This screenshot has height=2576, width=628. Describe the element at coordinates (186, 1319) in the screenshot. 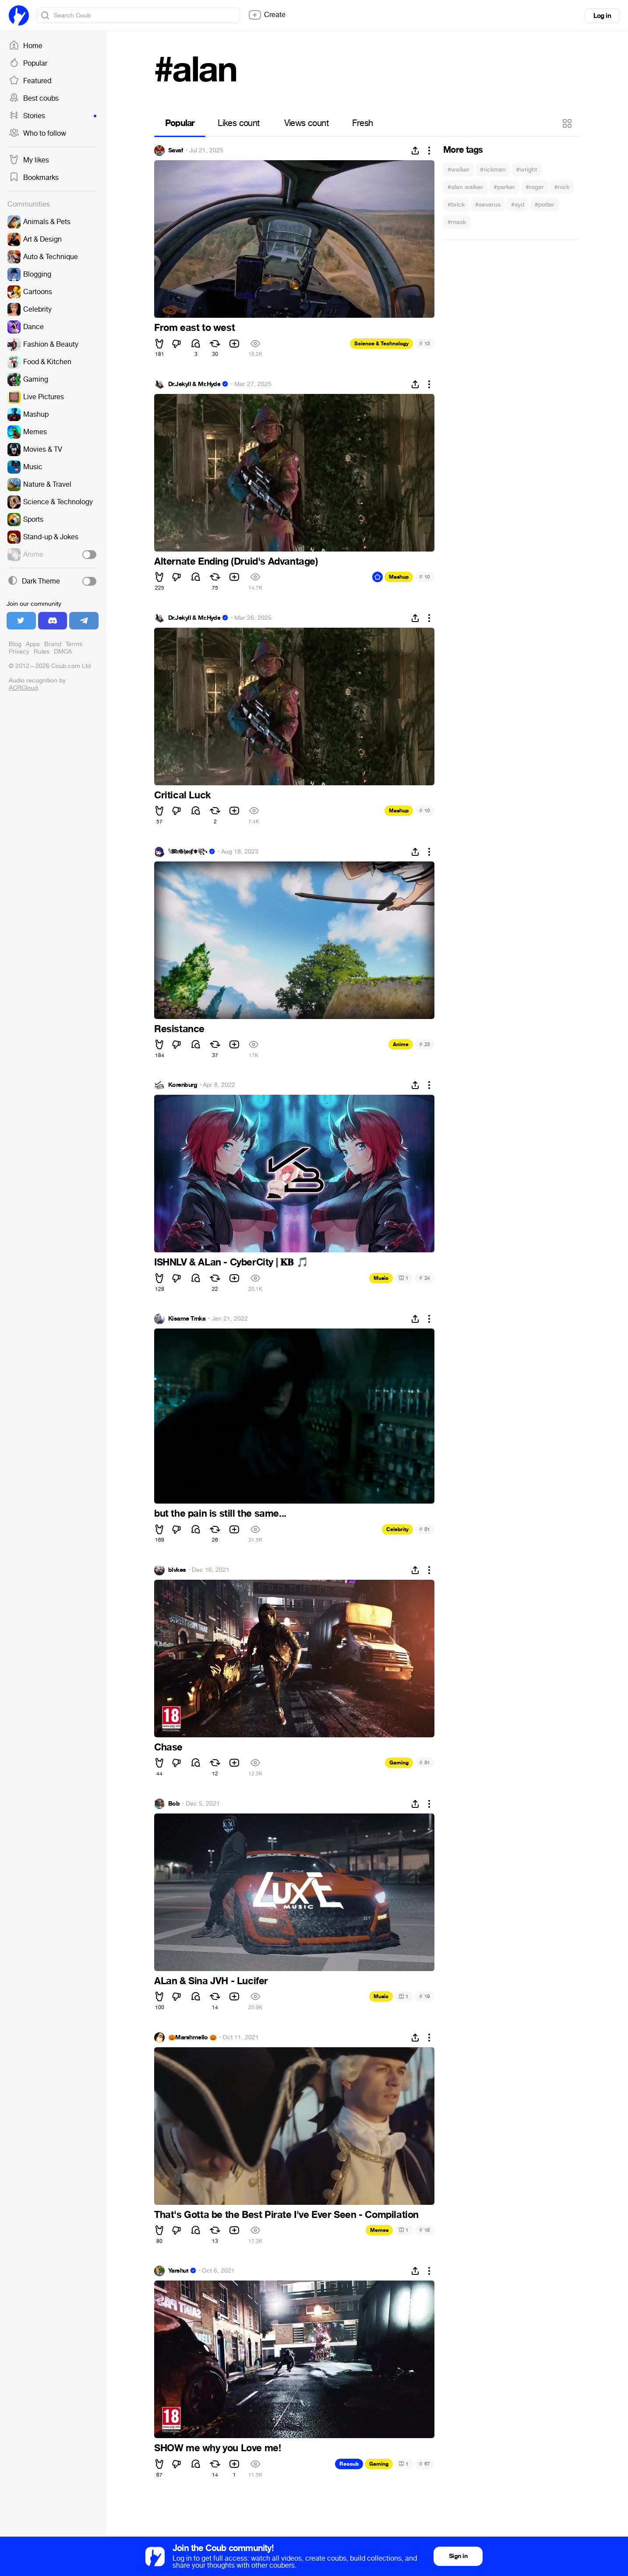

I see `Kisame Trnka` at that location.